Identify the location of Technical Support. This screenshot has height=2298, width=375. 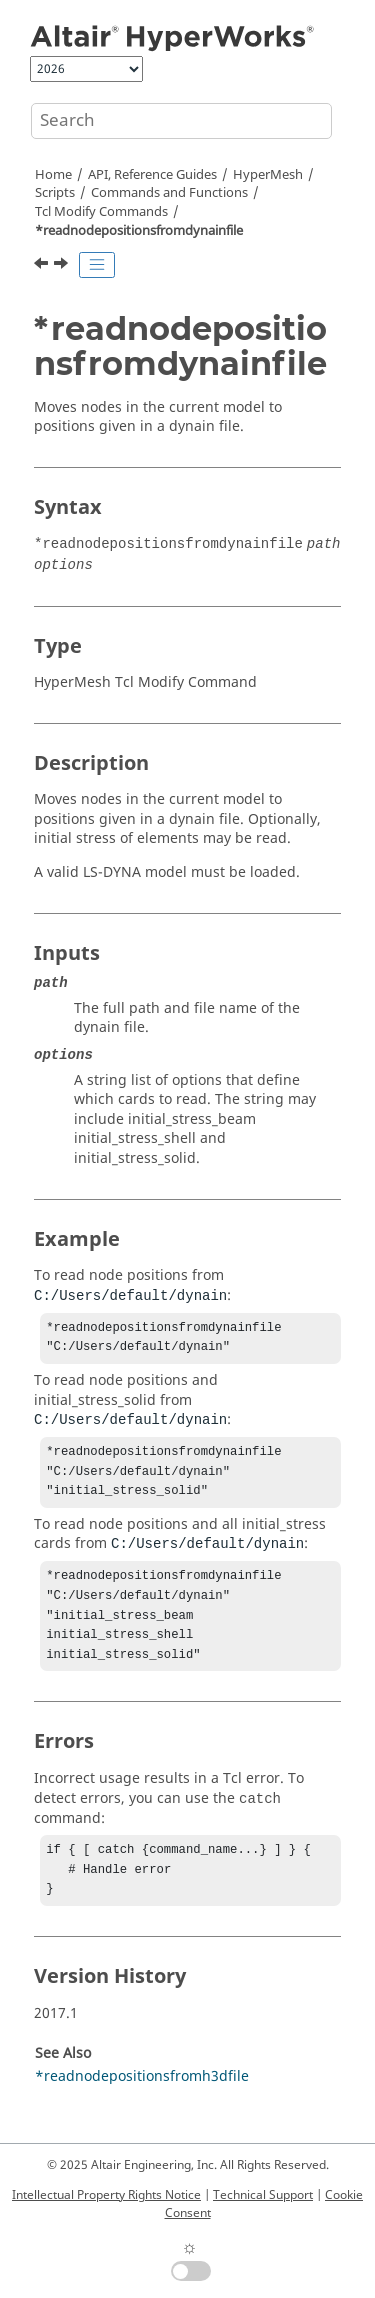
(263, 2195).